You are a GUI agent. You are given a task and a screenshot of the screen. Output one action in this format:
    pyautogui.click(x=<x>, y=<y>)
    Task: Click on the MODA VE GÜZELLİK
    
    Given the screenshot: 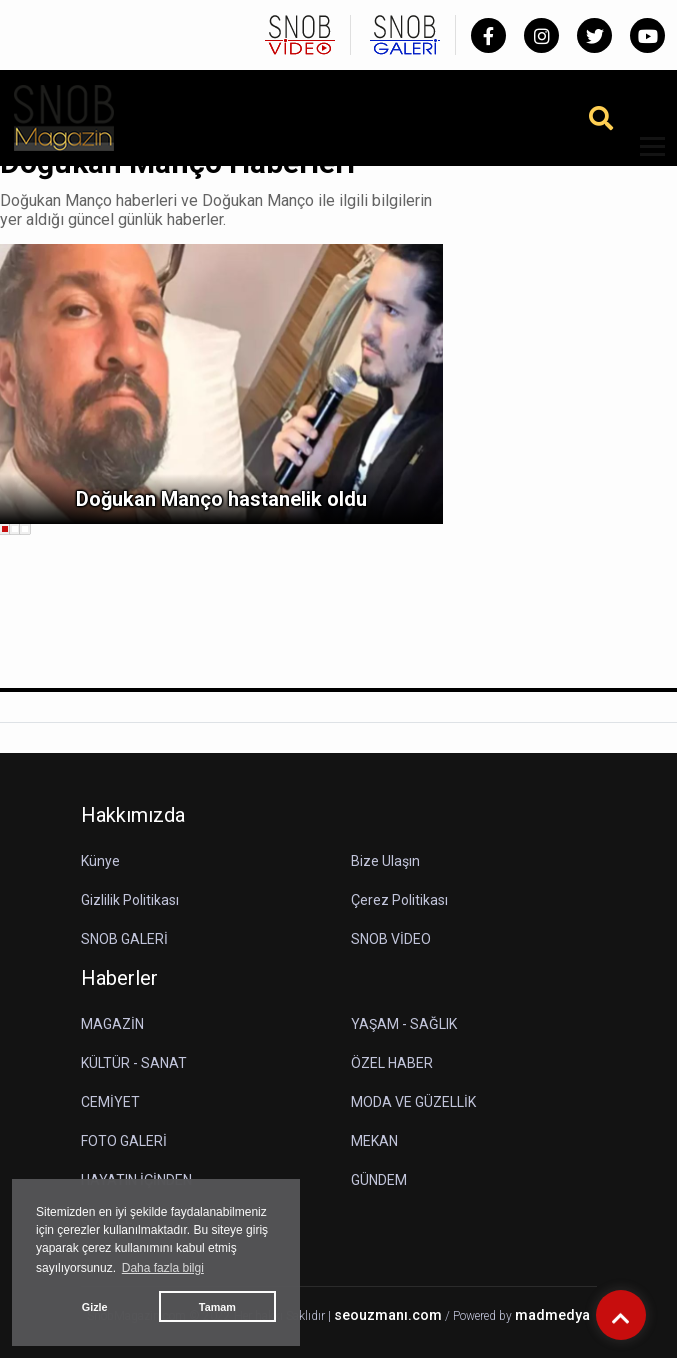 What is the action you would take?
    pyautogui.click(x=413, y=1102)
    